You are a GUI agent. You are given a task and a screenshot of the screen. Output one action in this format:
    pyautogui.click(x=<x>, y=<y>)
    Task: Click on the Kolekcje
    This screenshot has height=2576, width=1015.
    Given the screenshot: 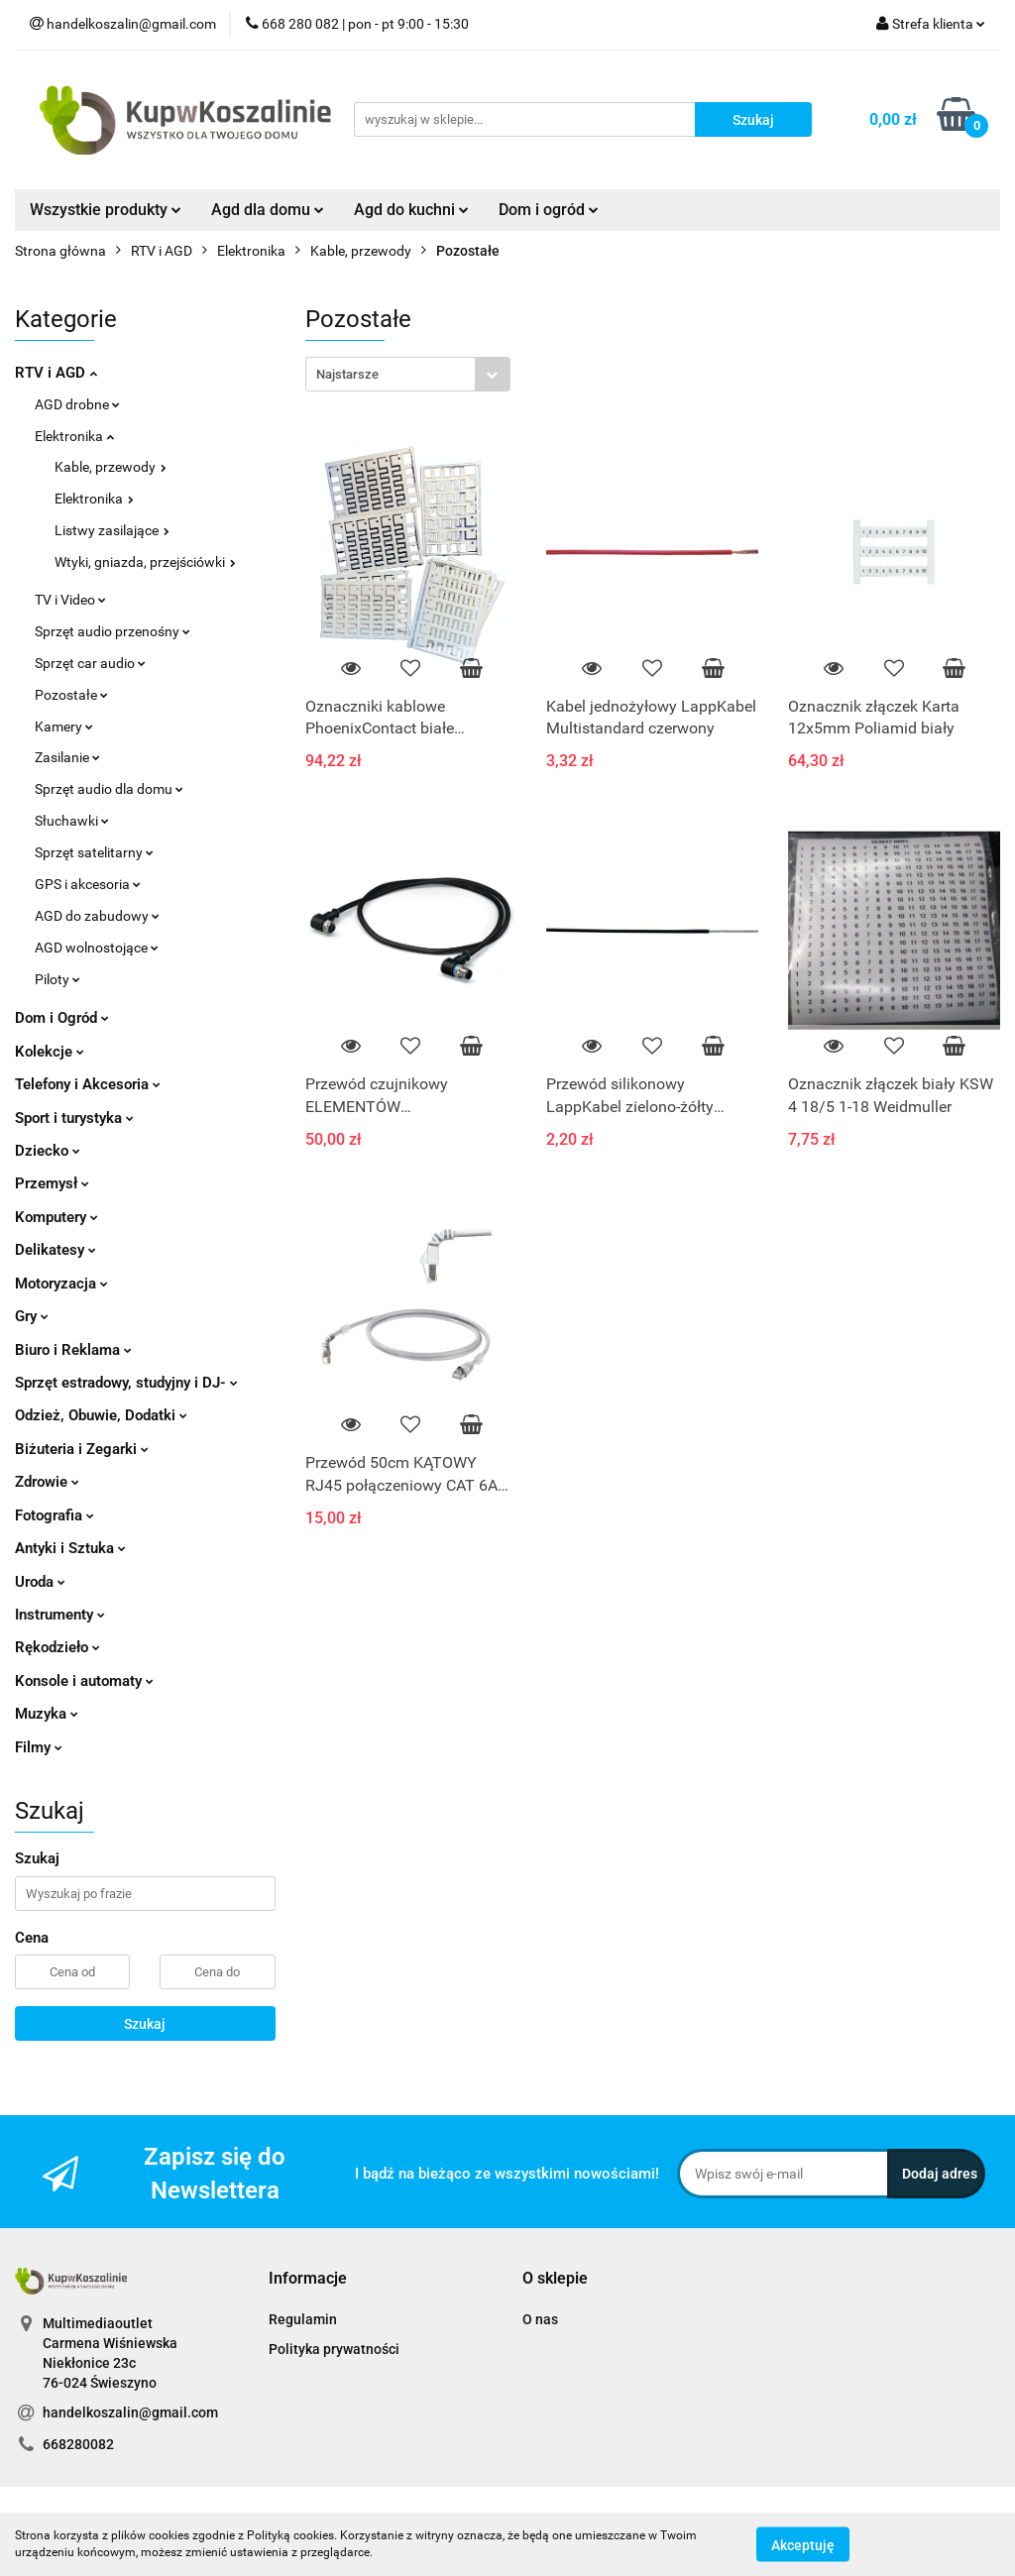 What is the action you would take?
    pyautogui.click(x=49, y=1052)
    